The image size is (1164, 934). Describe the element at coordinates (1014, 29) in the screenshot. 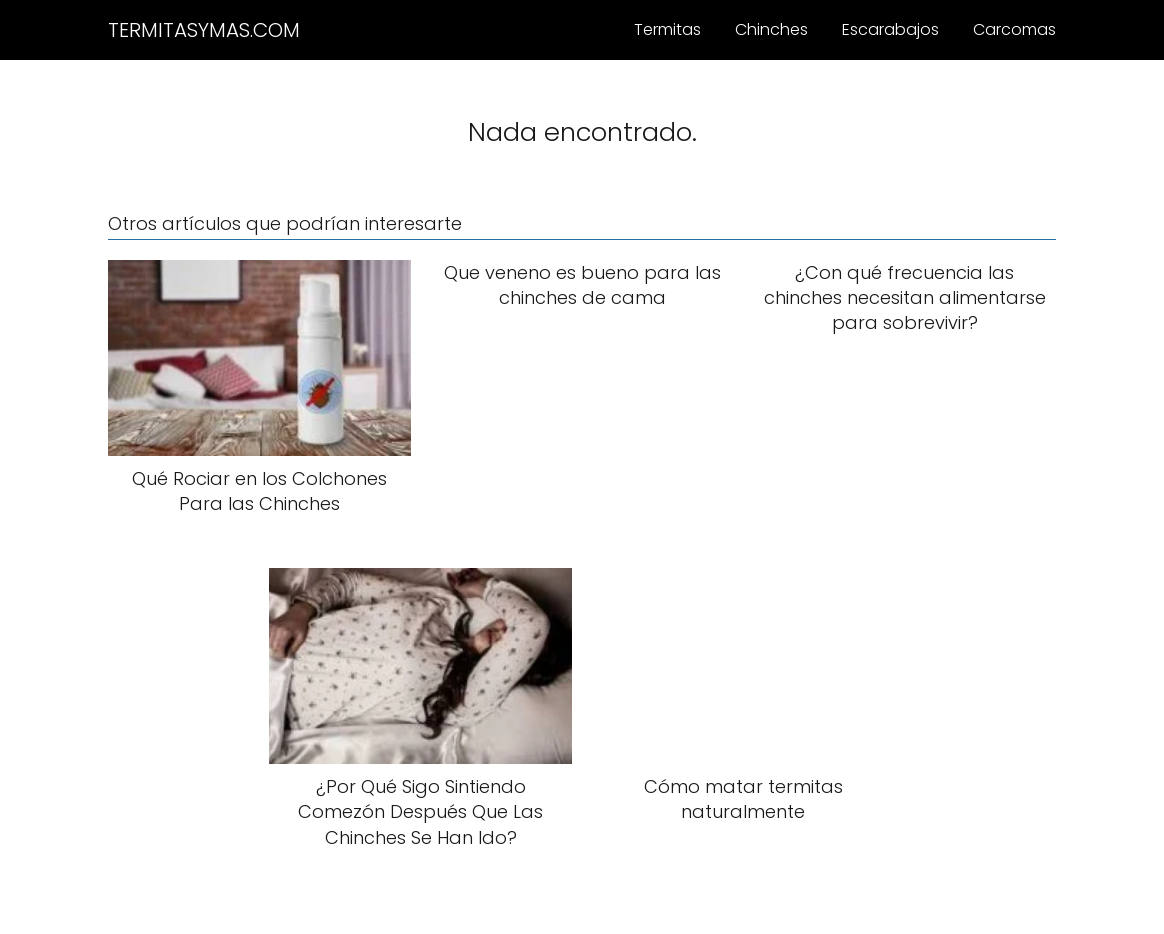

I see `Carcomas` at that location.